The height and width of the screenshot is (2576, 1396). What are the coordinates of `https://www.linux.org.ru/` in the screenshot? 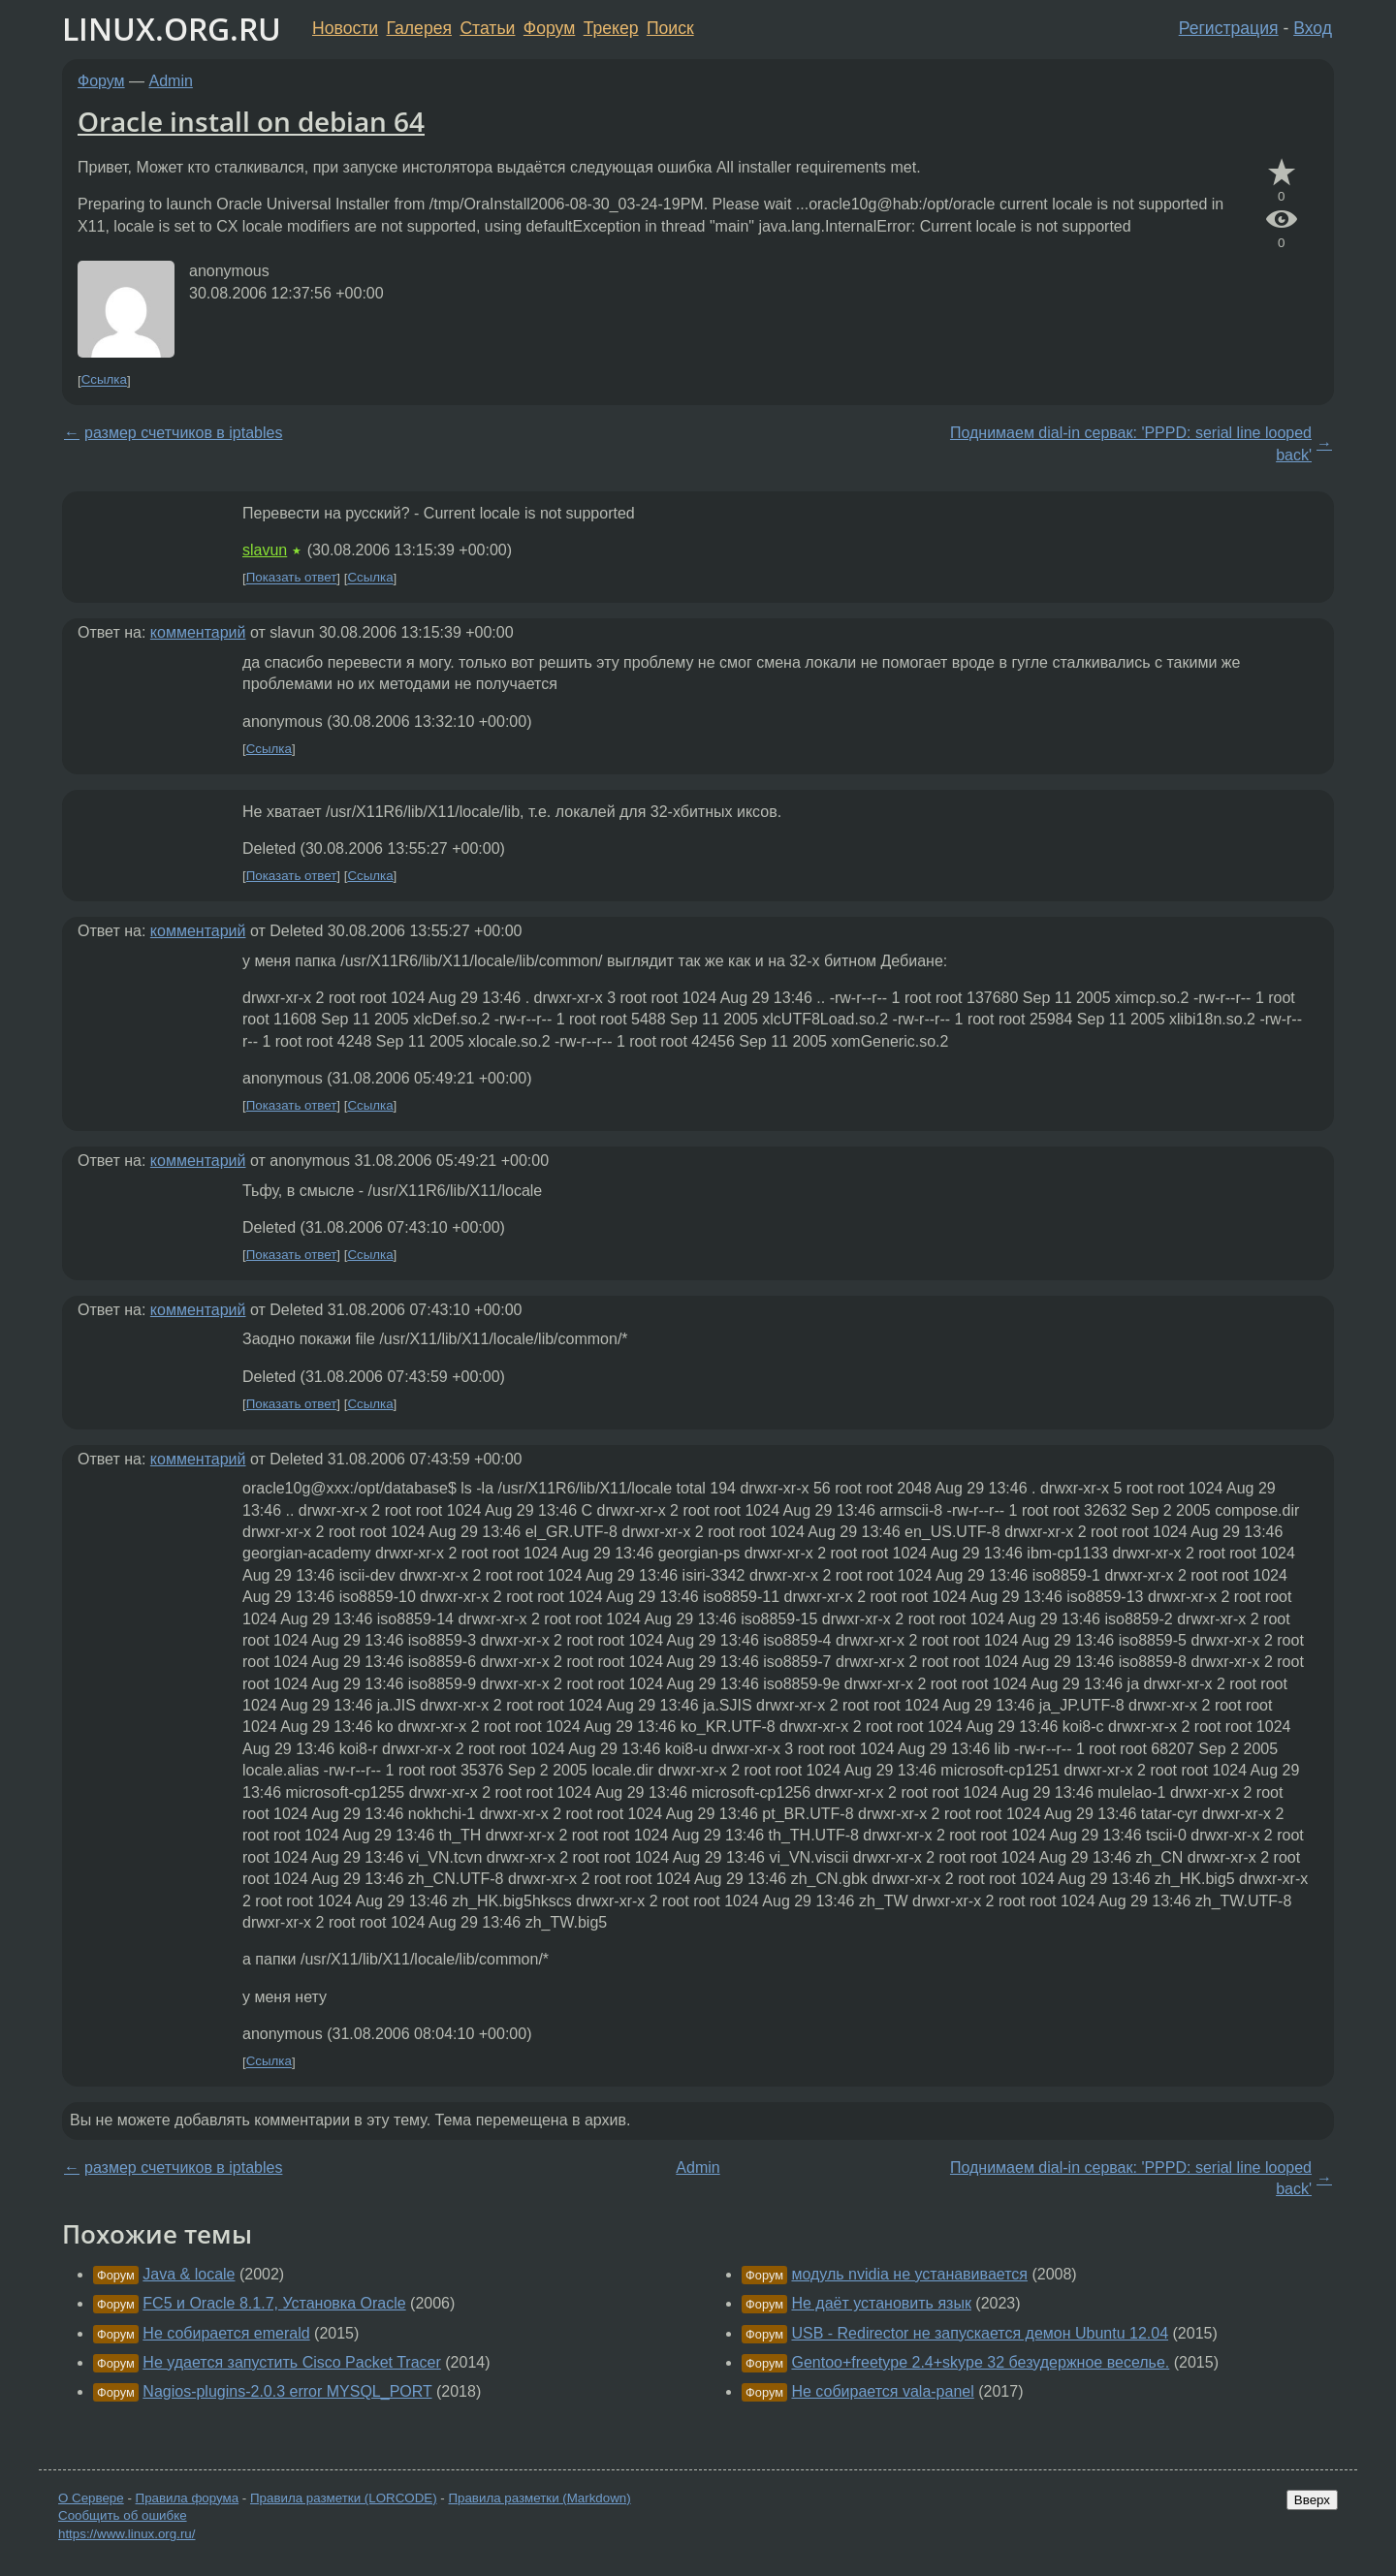 It's located at (126, 2534).